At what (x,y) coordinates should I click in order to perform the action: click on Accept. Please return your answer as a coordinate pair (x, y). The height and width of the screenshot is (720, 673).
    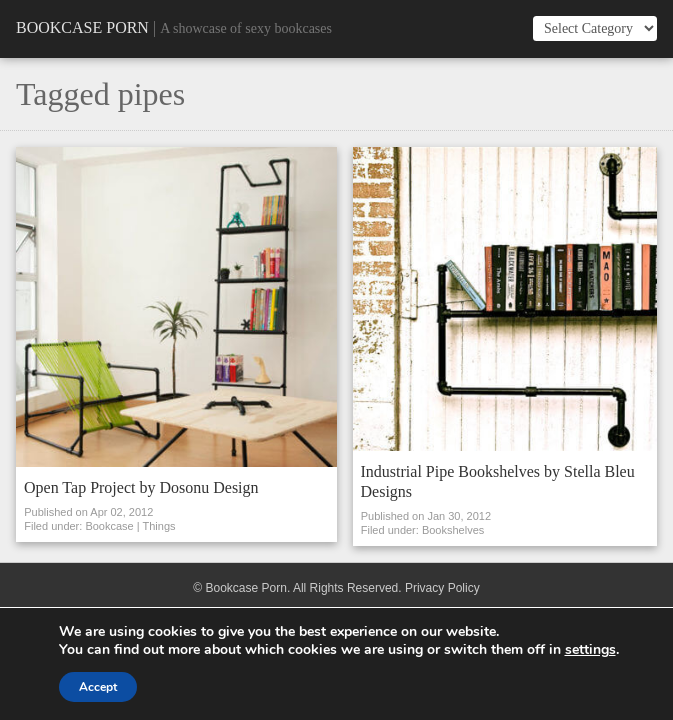
    Looking at the image, I should click on (98, 687).